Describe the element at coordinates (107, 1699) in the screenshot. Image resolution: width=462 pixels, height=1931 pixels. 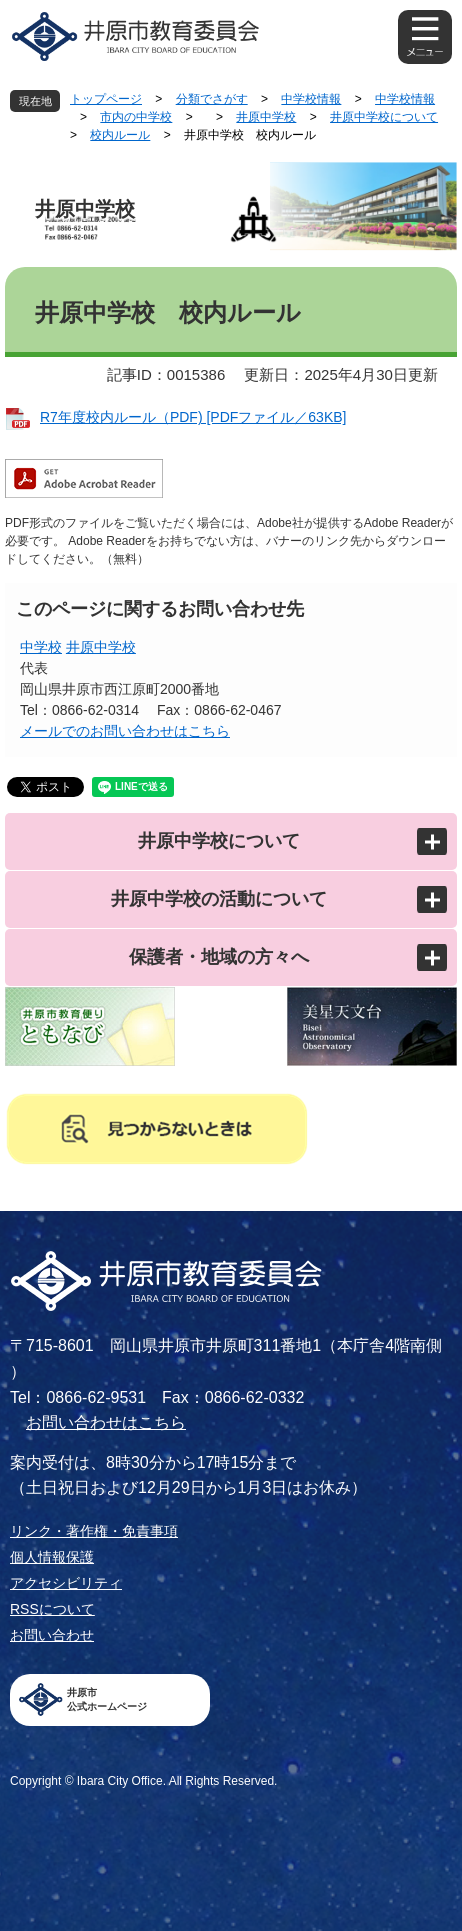
I see `井原市公式ホームページ` at that location.